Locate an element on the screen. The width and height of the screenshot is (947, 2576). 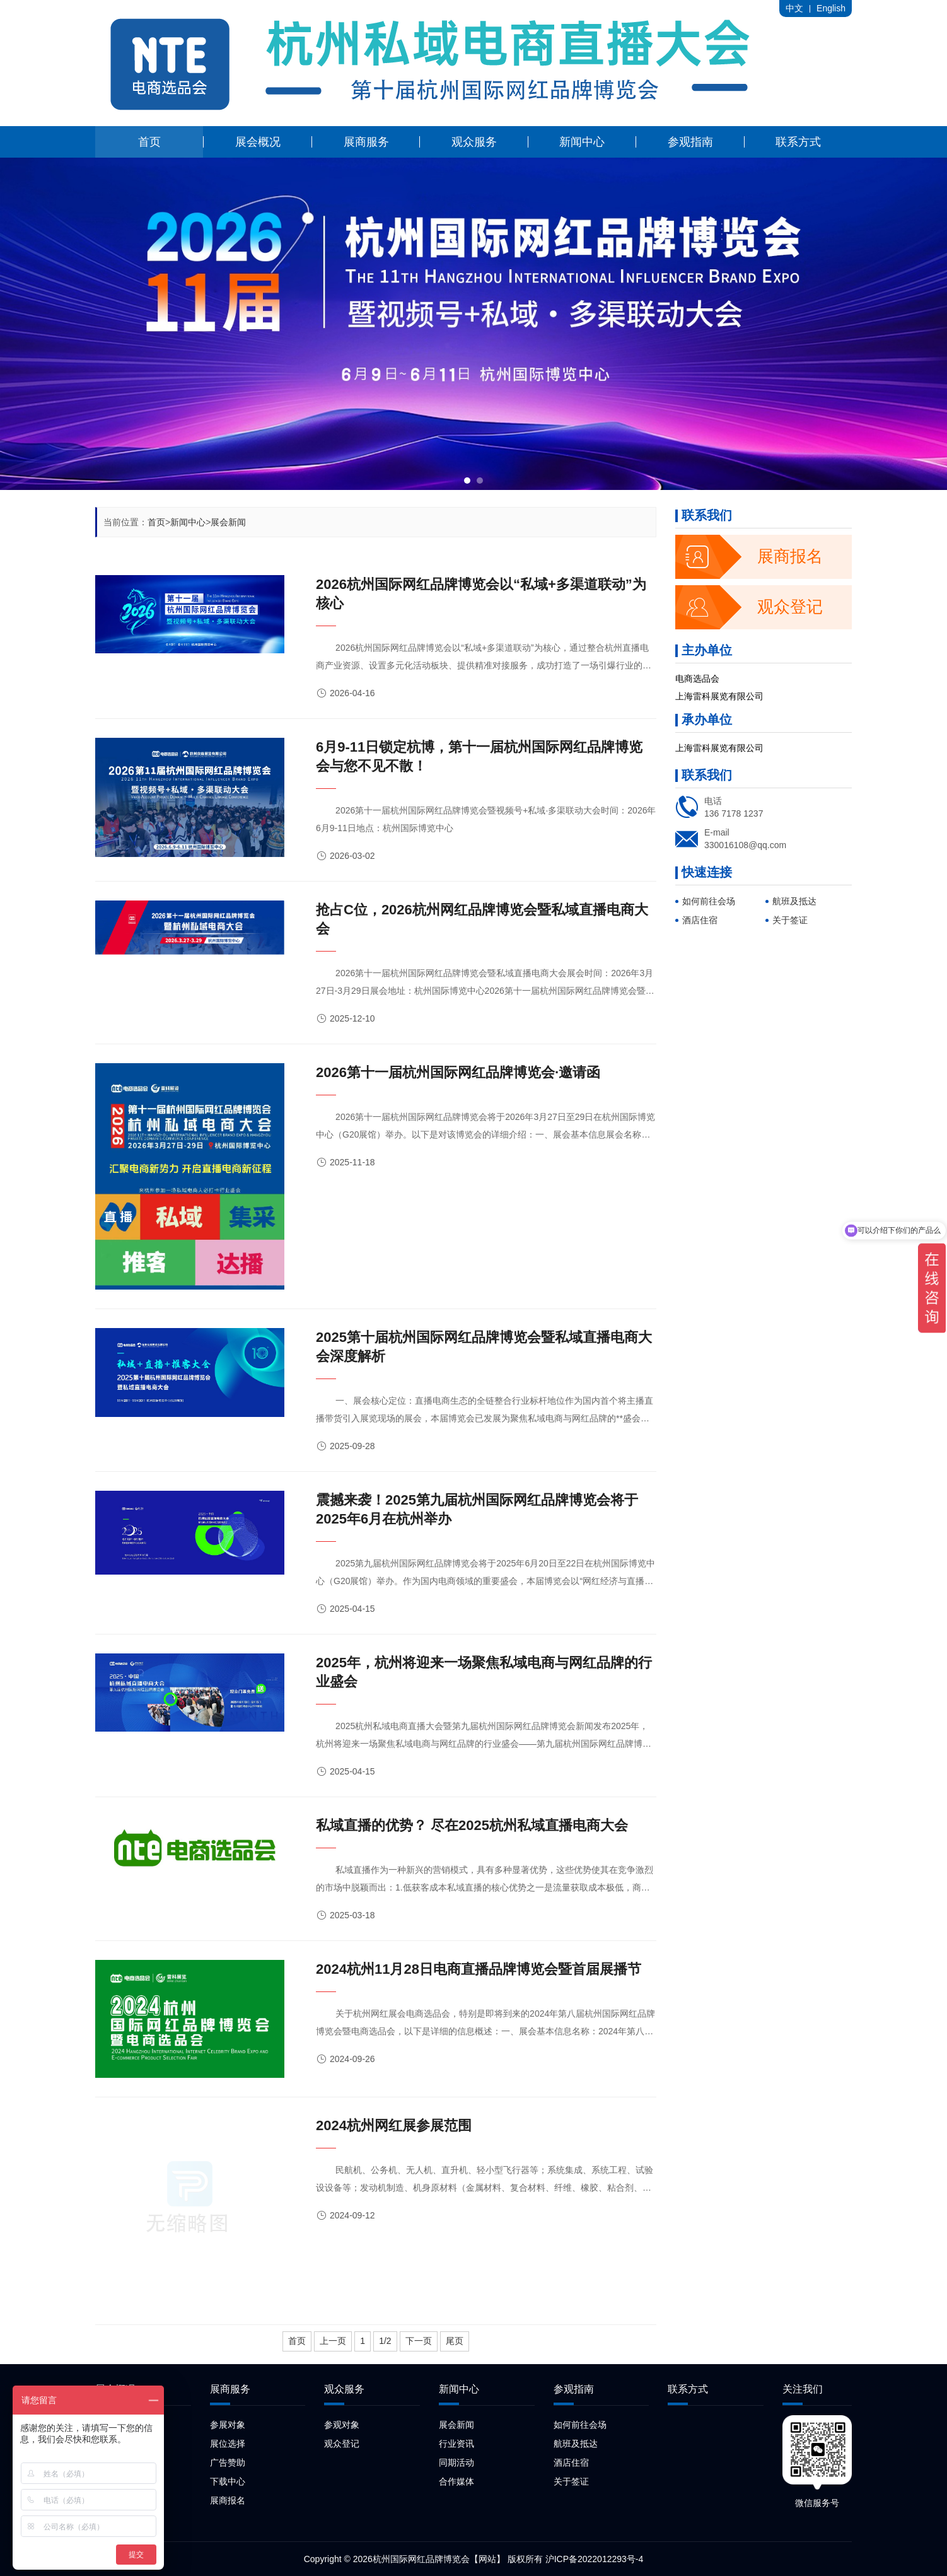
广告赞助 is located at coordinates (227, 2462).